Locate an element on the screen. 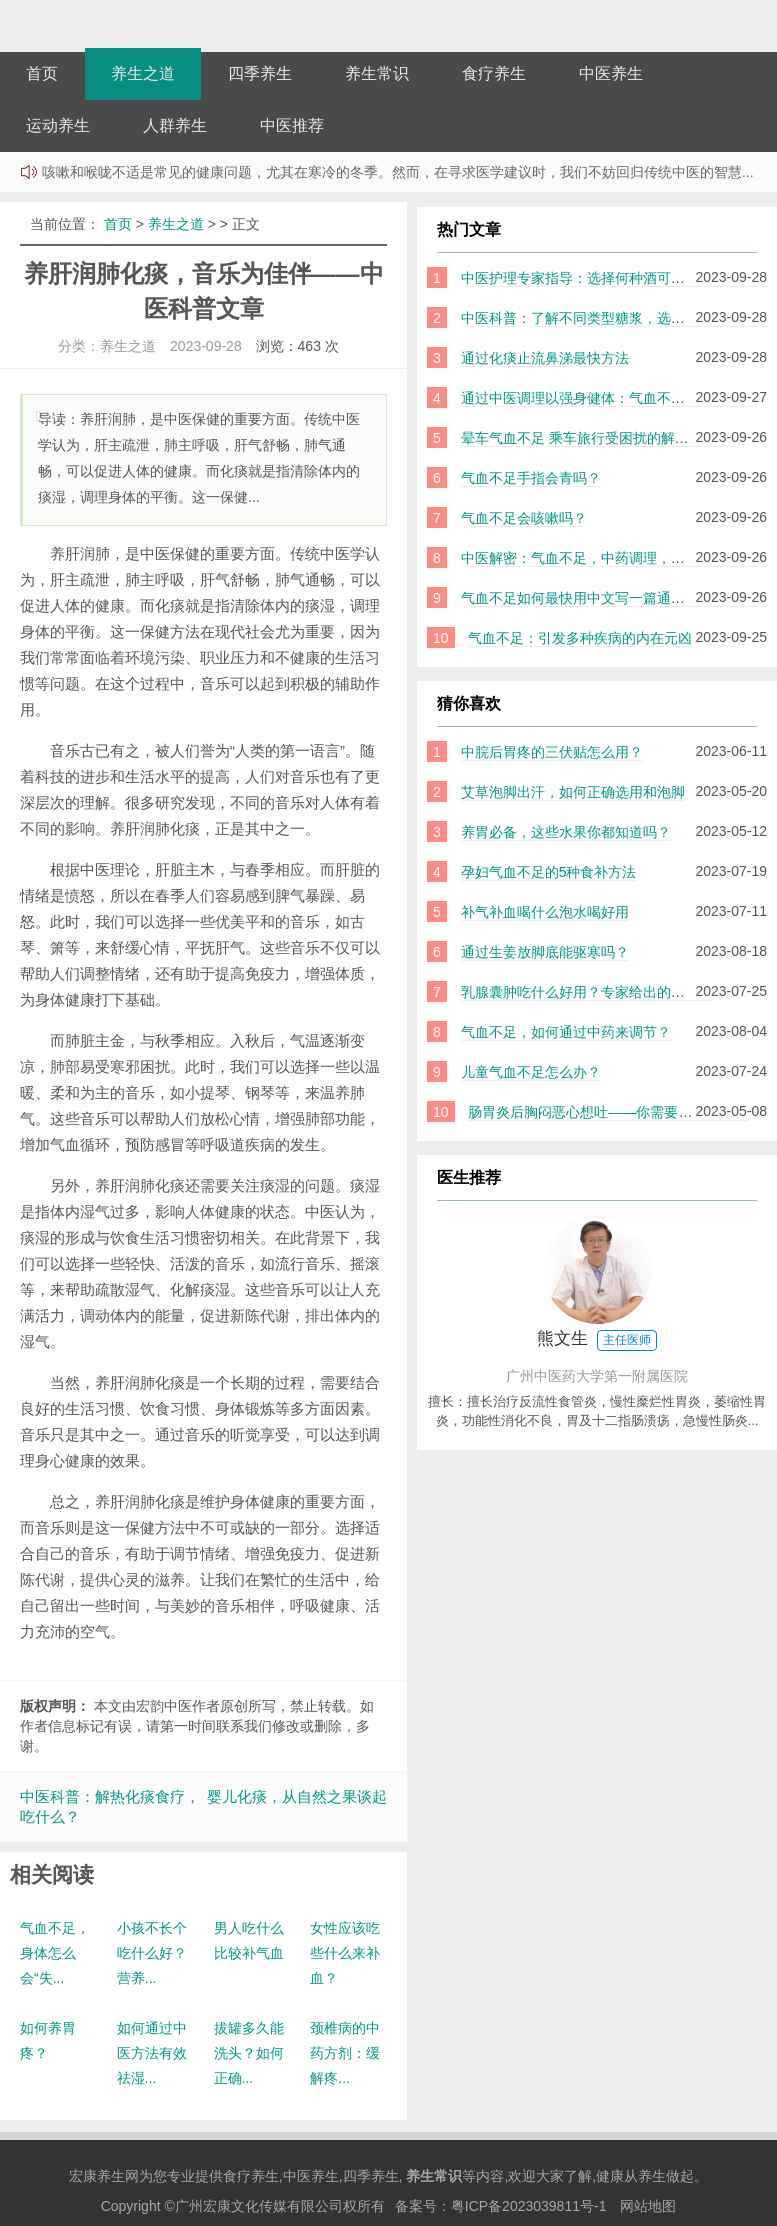 The image size is (777, 2226). 养生之道 is located at coordinates (143, 73).